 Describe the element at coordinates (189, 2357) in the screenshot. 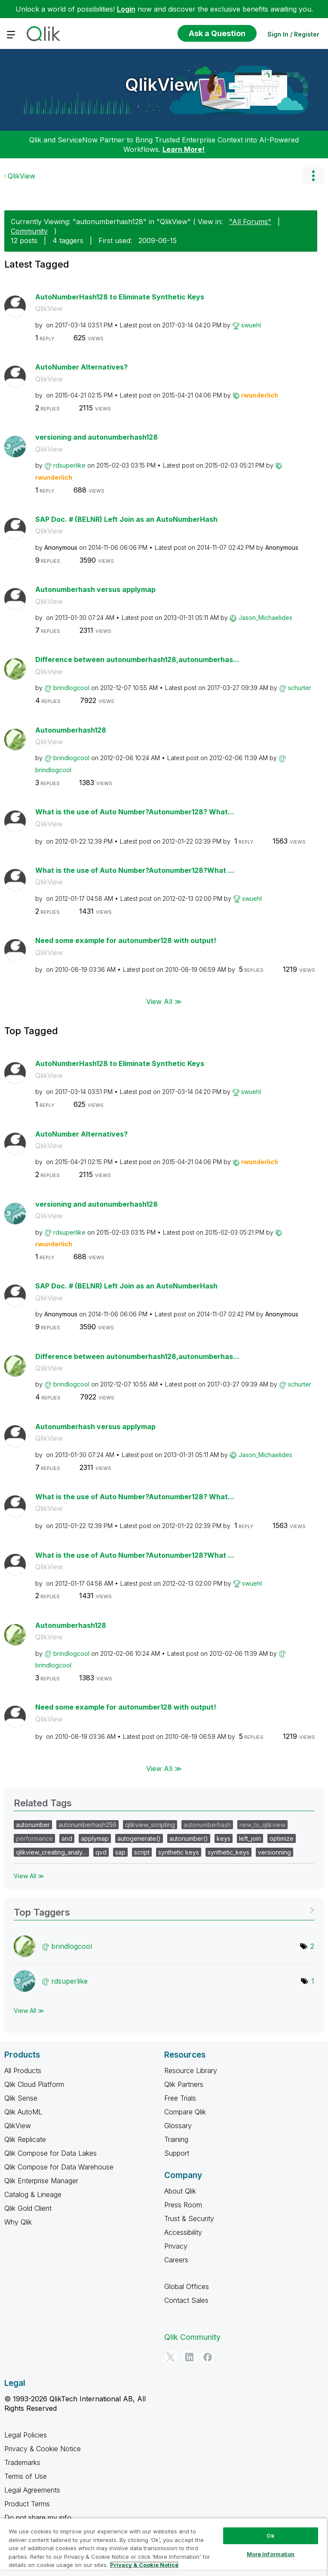

I see `[LinkedIn]` at that location.